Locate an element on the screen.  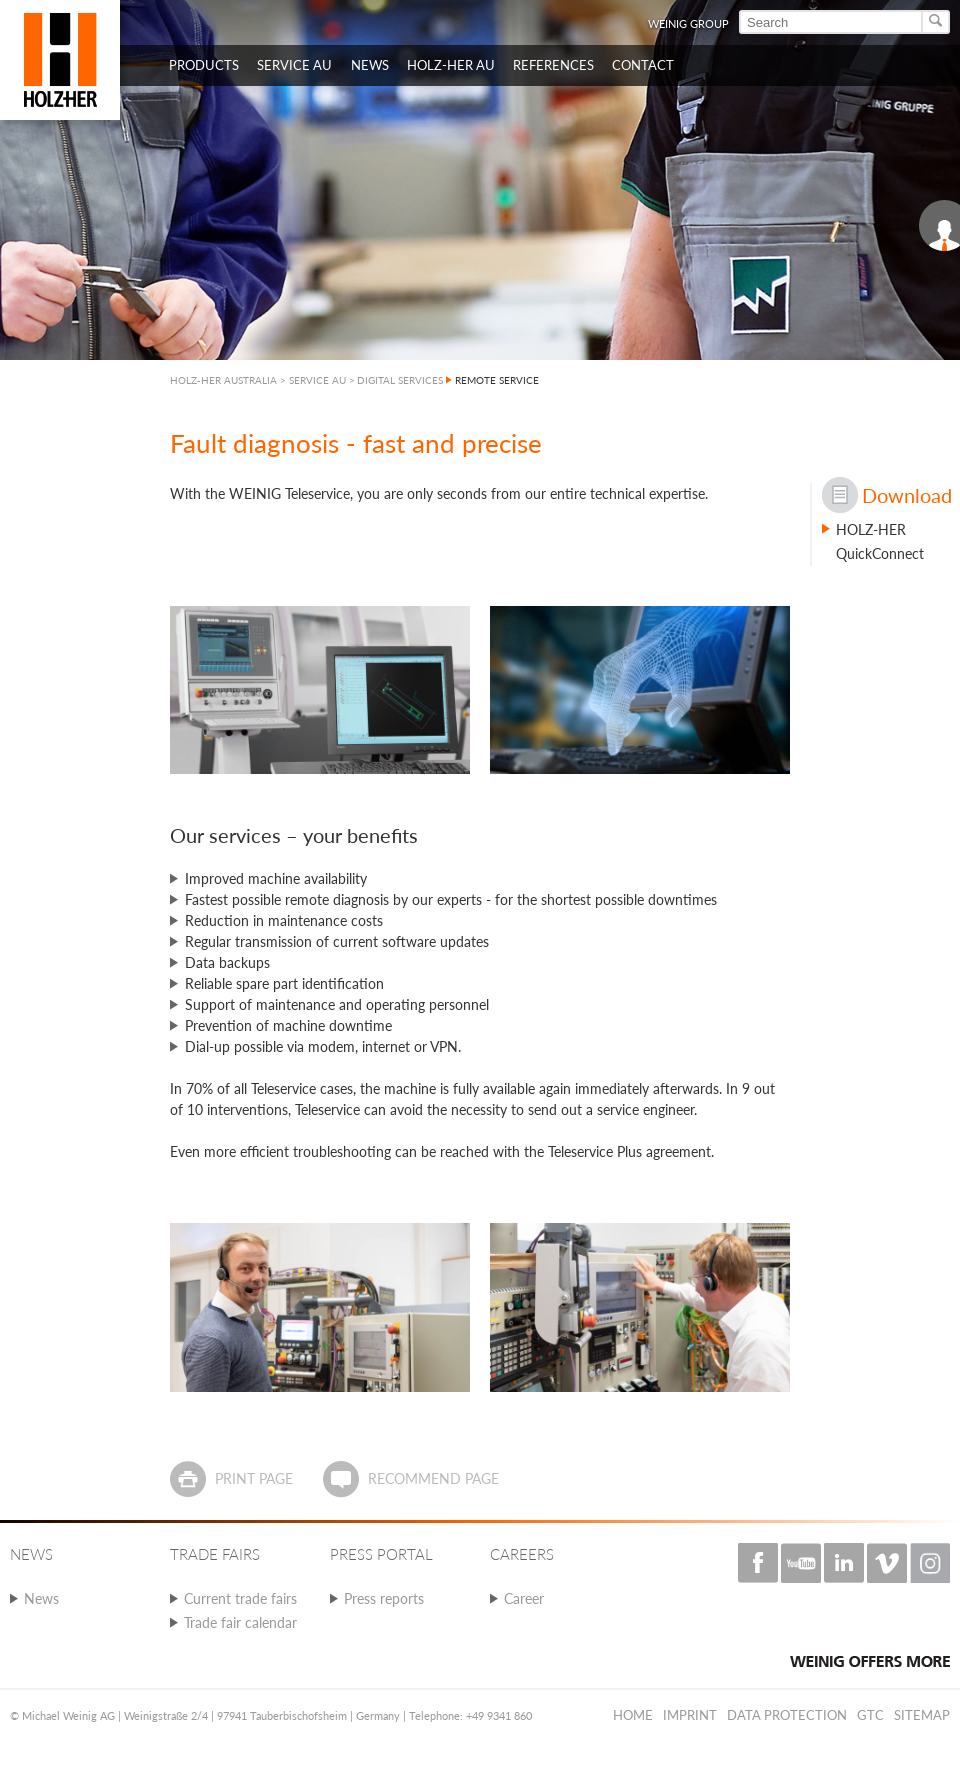
Imprint is located at coordinates (690, 1715).